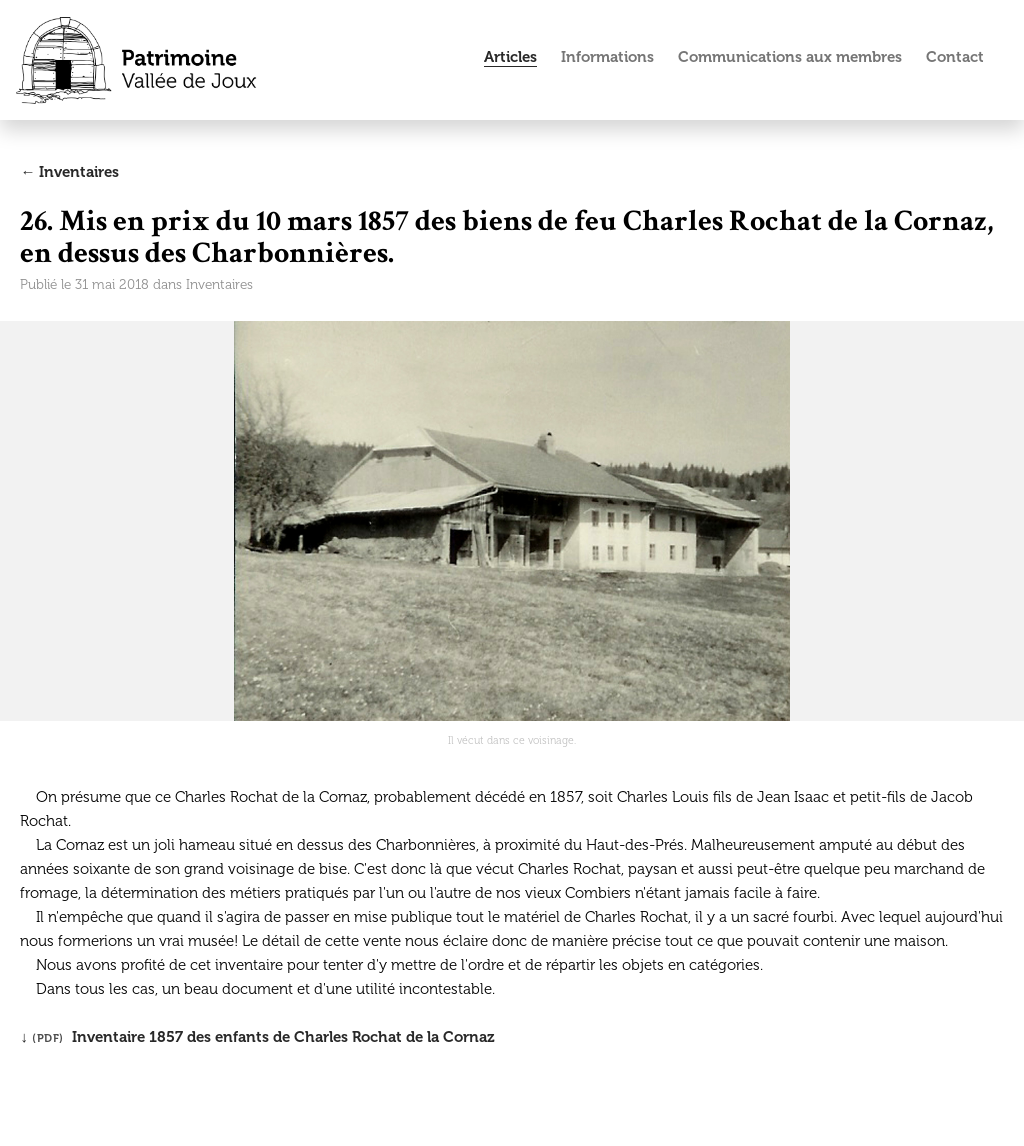 This screenshot has height=1146, width=1024. What do you see at coordinates (257, 1037) in the screenshot?
I see `↓ Inventaire 1857 des enfants de Charles Rochat de la Cornaz` at bounding box center [257, 1037].